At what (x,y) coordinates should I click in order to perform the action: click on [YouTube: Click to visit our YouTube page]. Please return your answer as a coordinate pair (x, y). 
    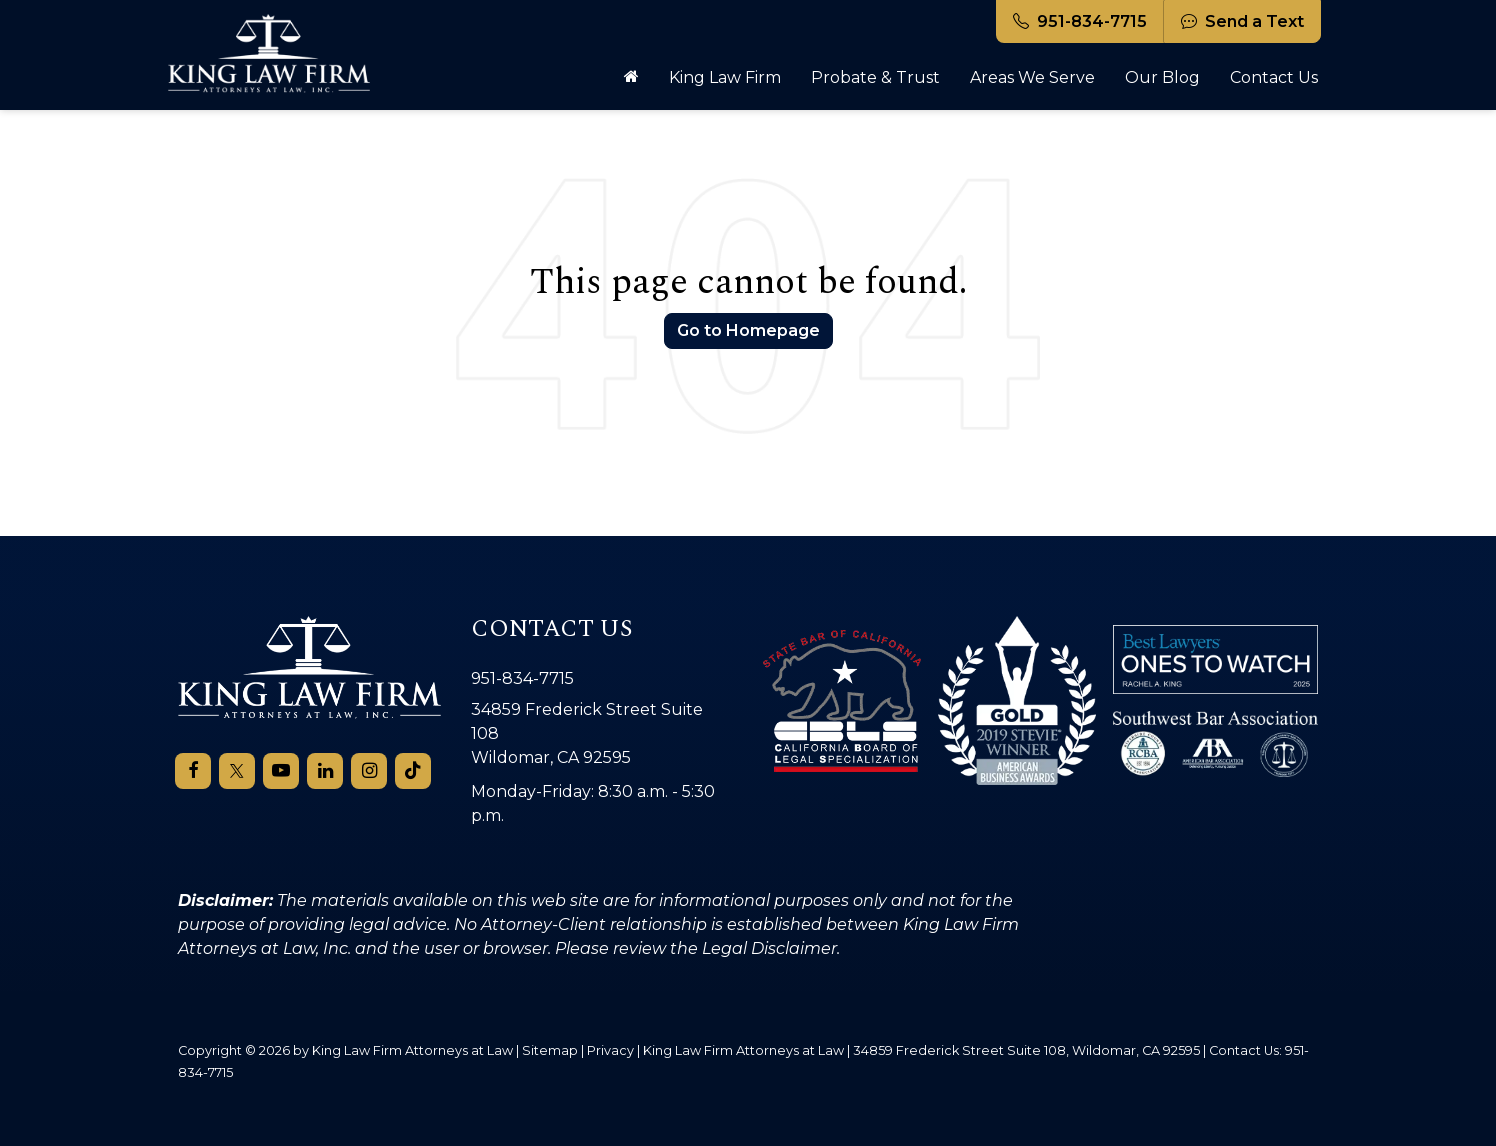
    Looking at the image, I should click on (281, 771).